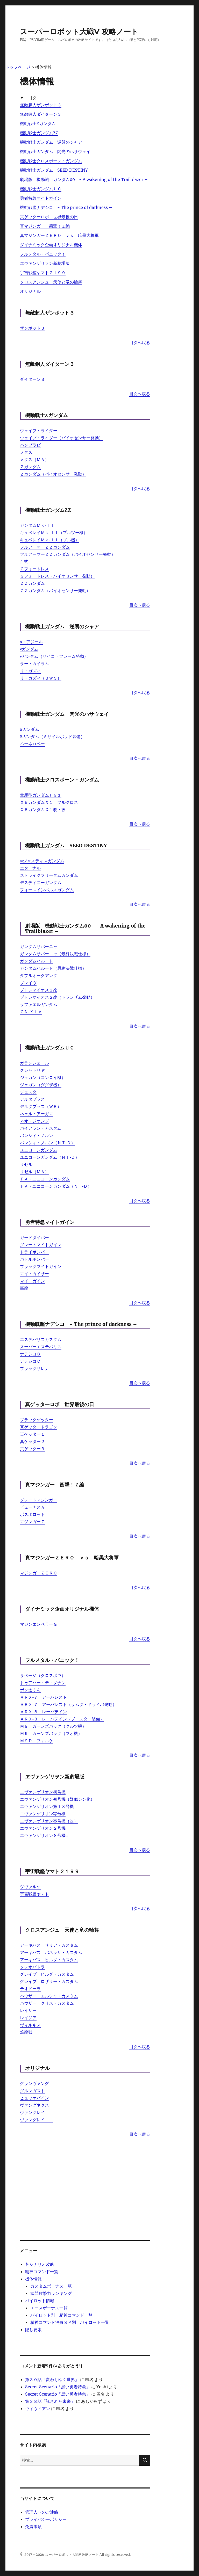  What do you see at coordinates (40, 1106) in the screenshot?
I see `デルタプラス（ＷＲ）` at bounding box center [40, 1106].